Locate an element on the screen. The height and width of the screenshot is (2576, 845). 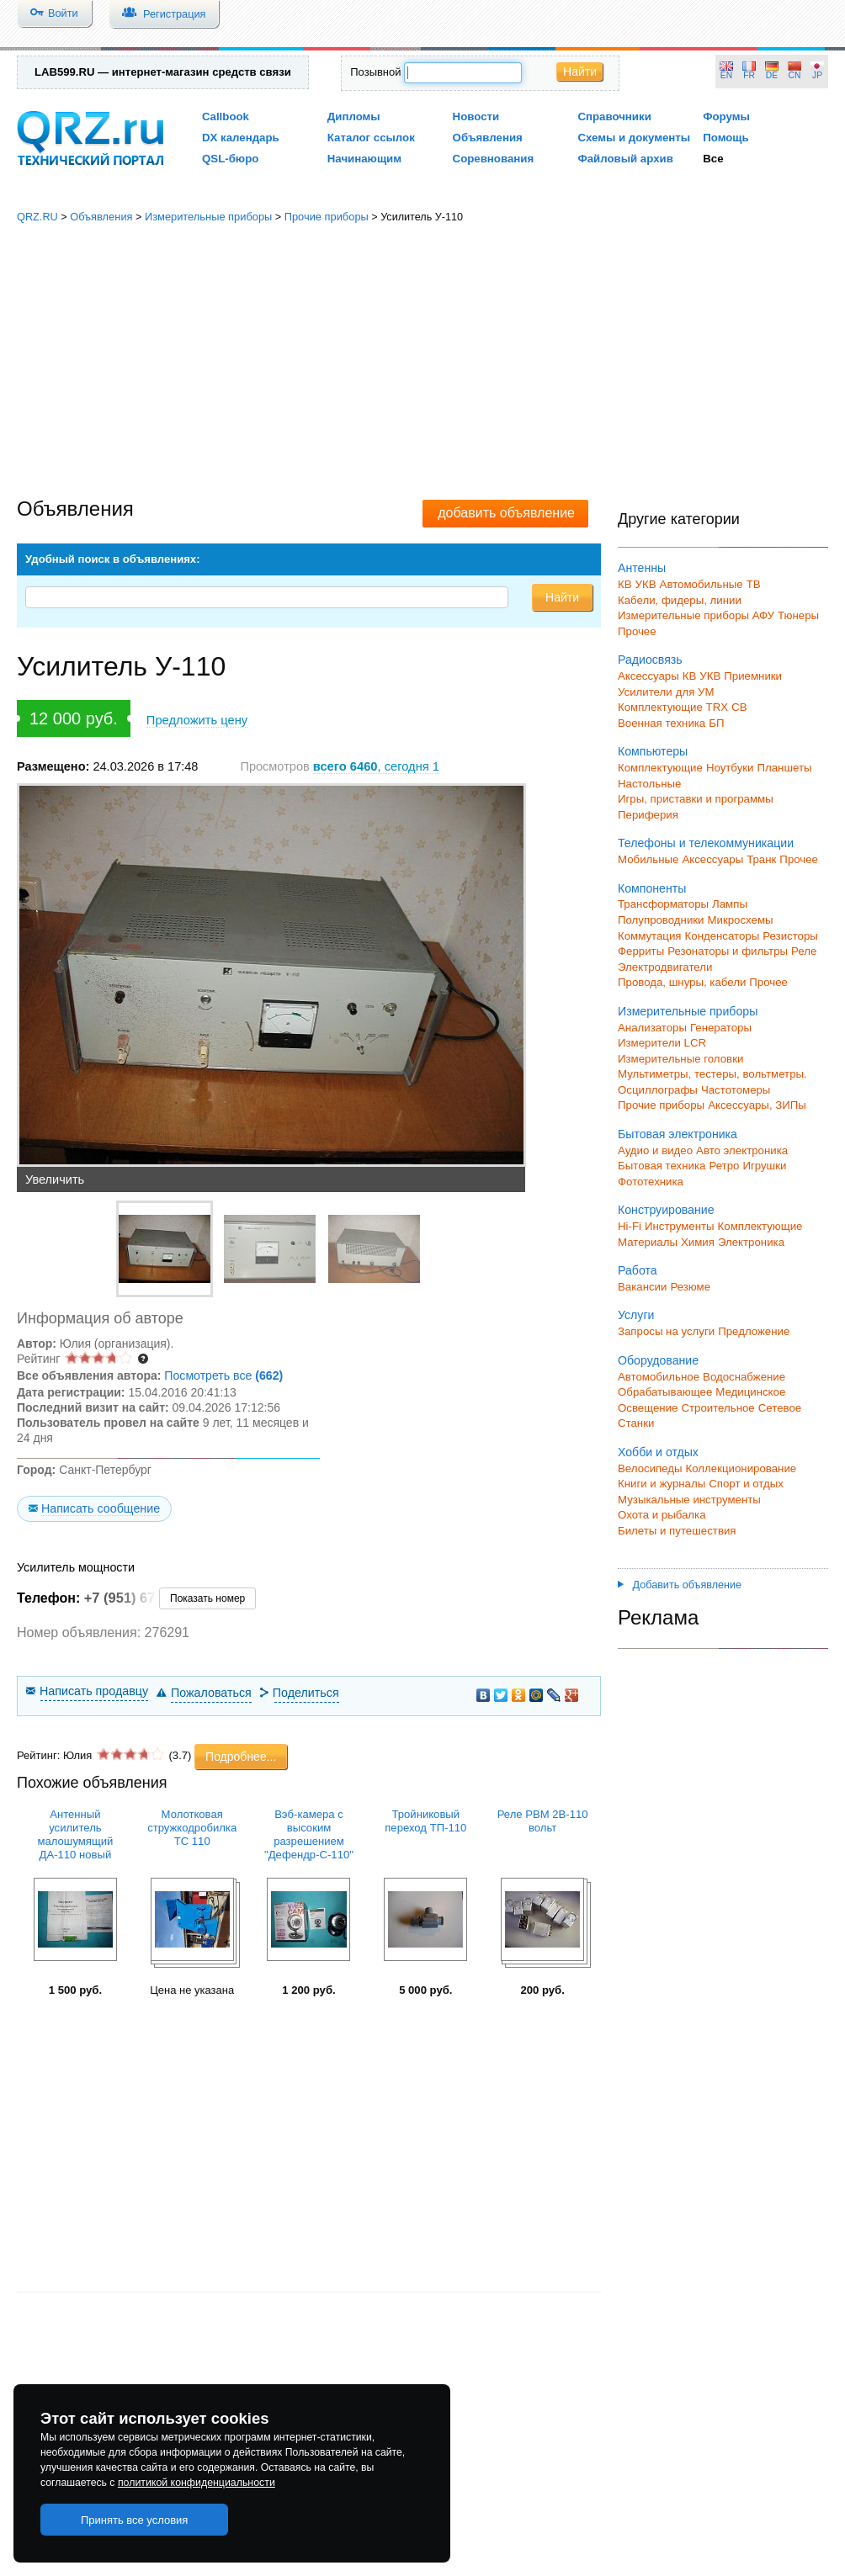
Найти is located at coordinates (580, 71).